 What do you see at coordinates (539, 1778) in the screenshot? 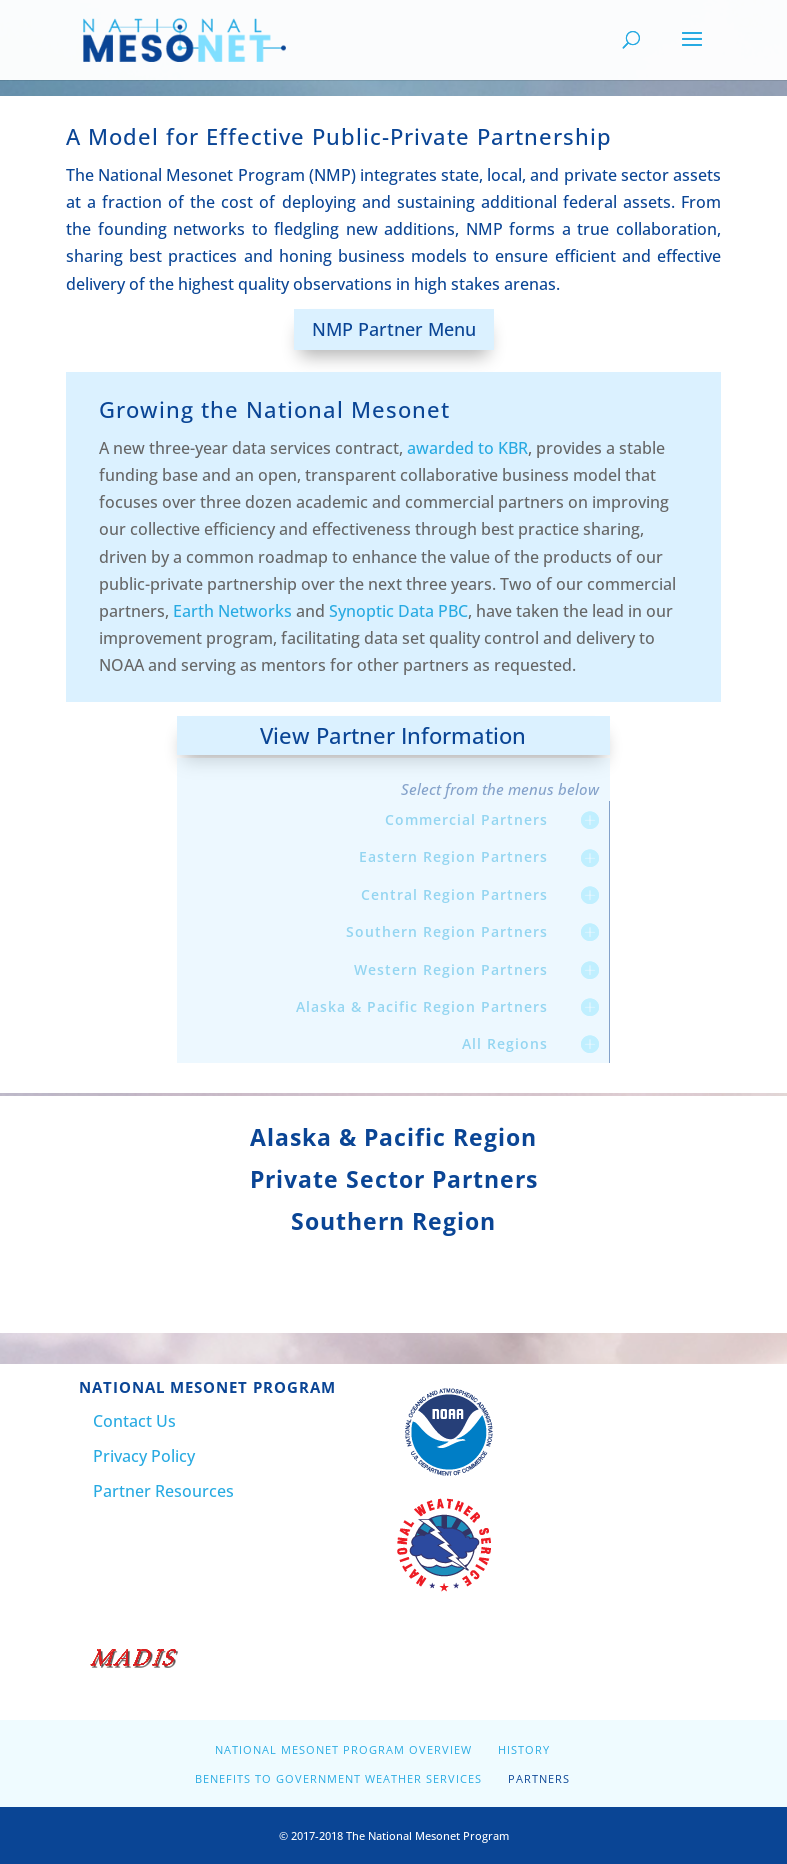
I see `Partners` at bounding box center [539, 1778].